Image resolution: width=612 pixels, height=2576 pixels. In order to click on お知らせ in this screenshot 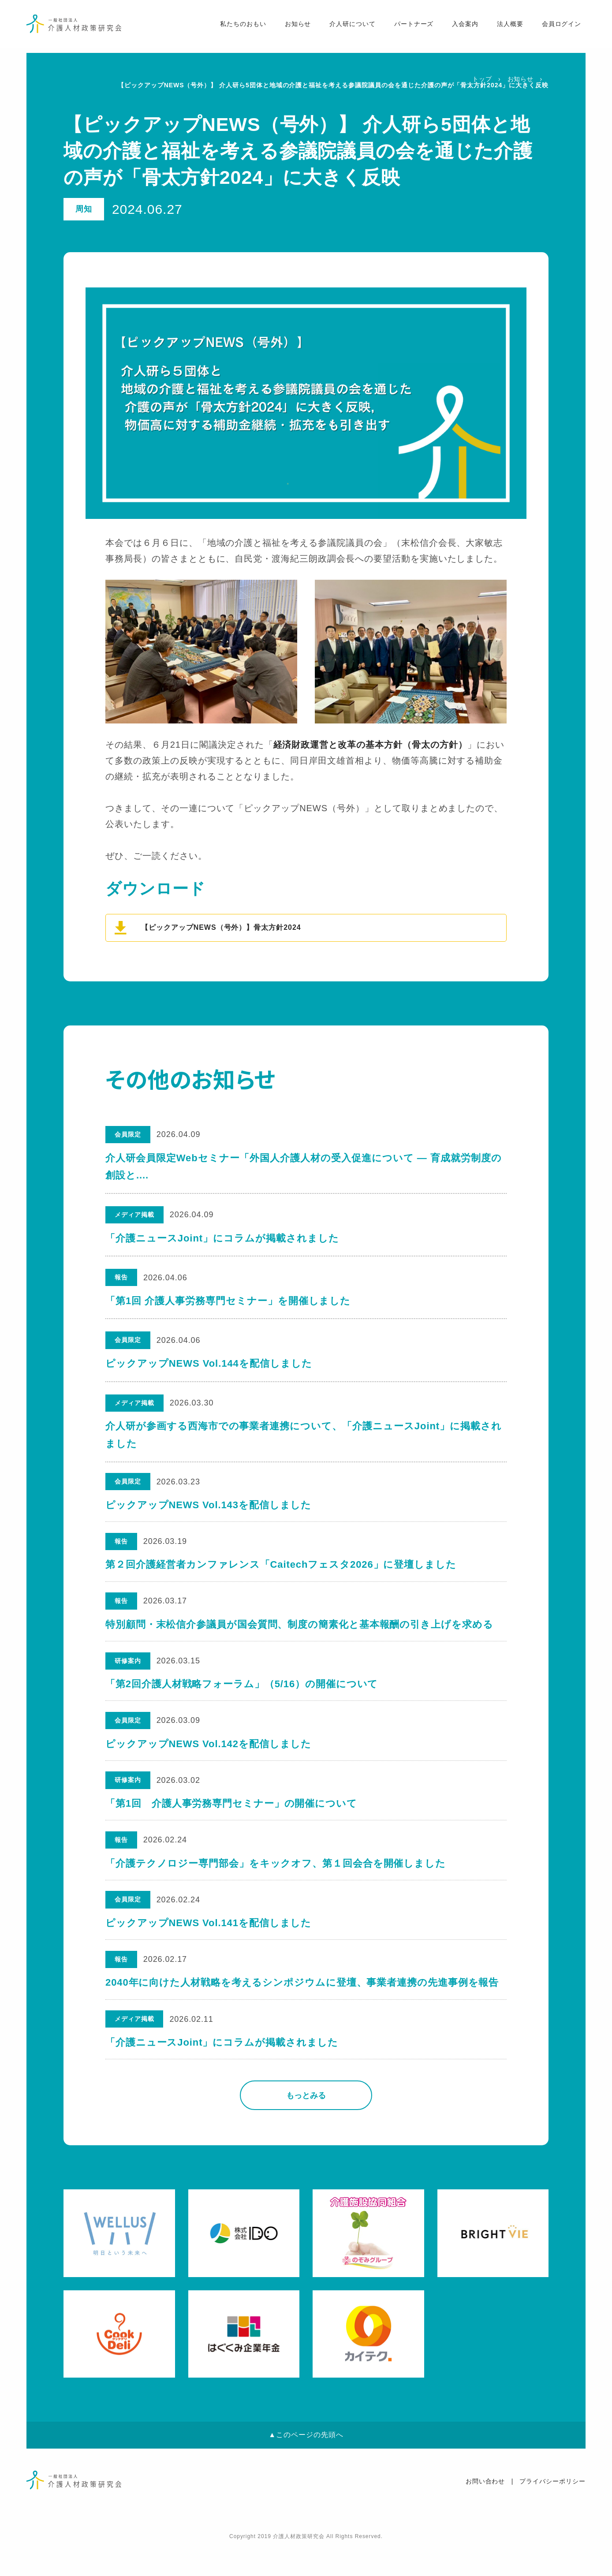, I will do `click(292, 26)`.